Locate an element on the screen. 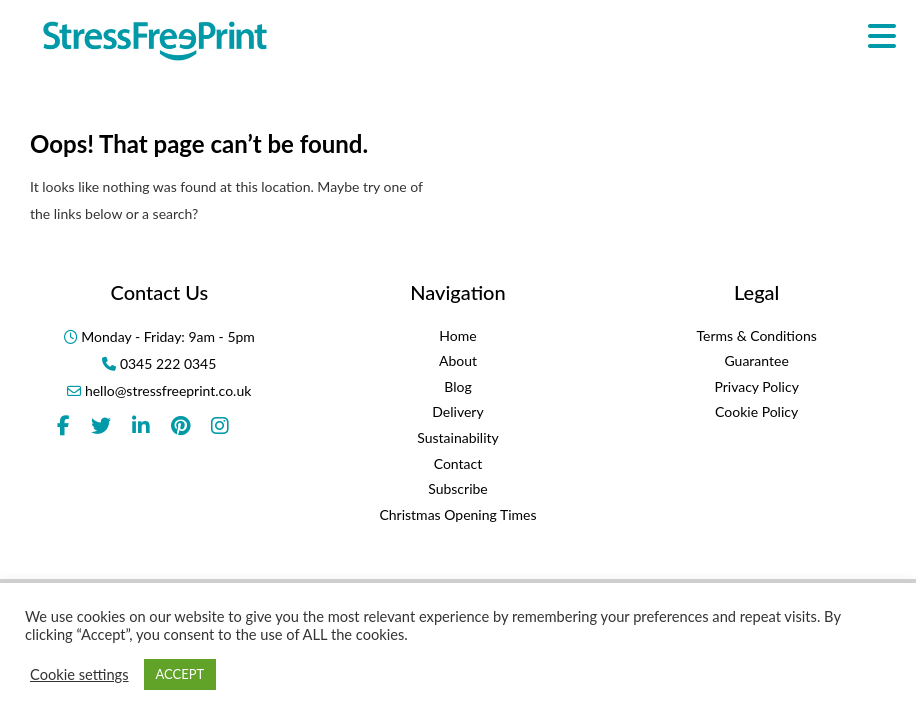 Image resolution: width=916 pixels, height=720 pixels. Cookie settings [button] is located at coordinates (79, 674).